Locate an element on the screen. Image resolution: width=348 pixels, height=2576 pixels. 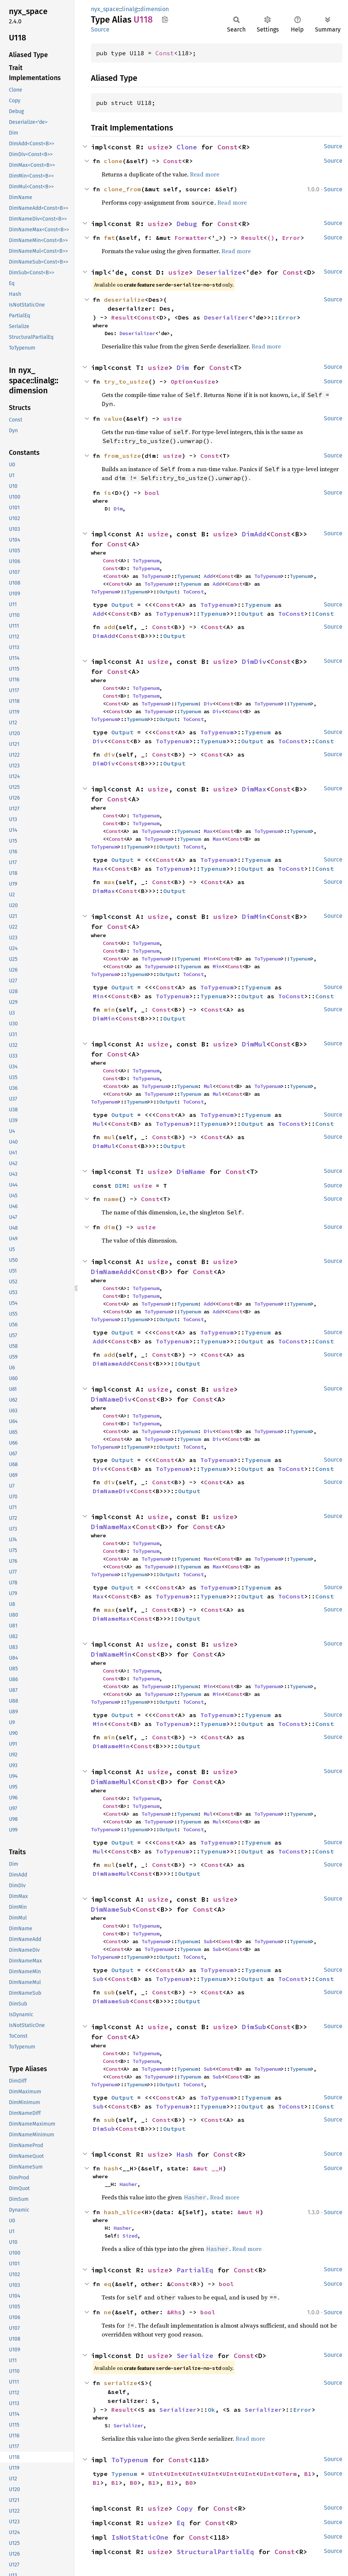
sub is located at coordinates (109, 1992).